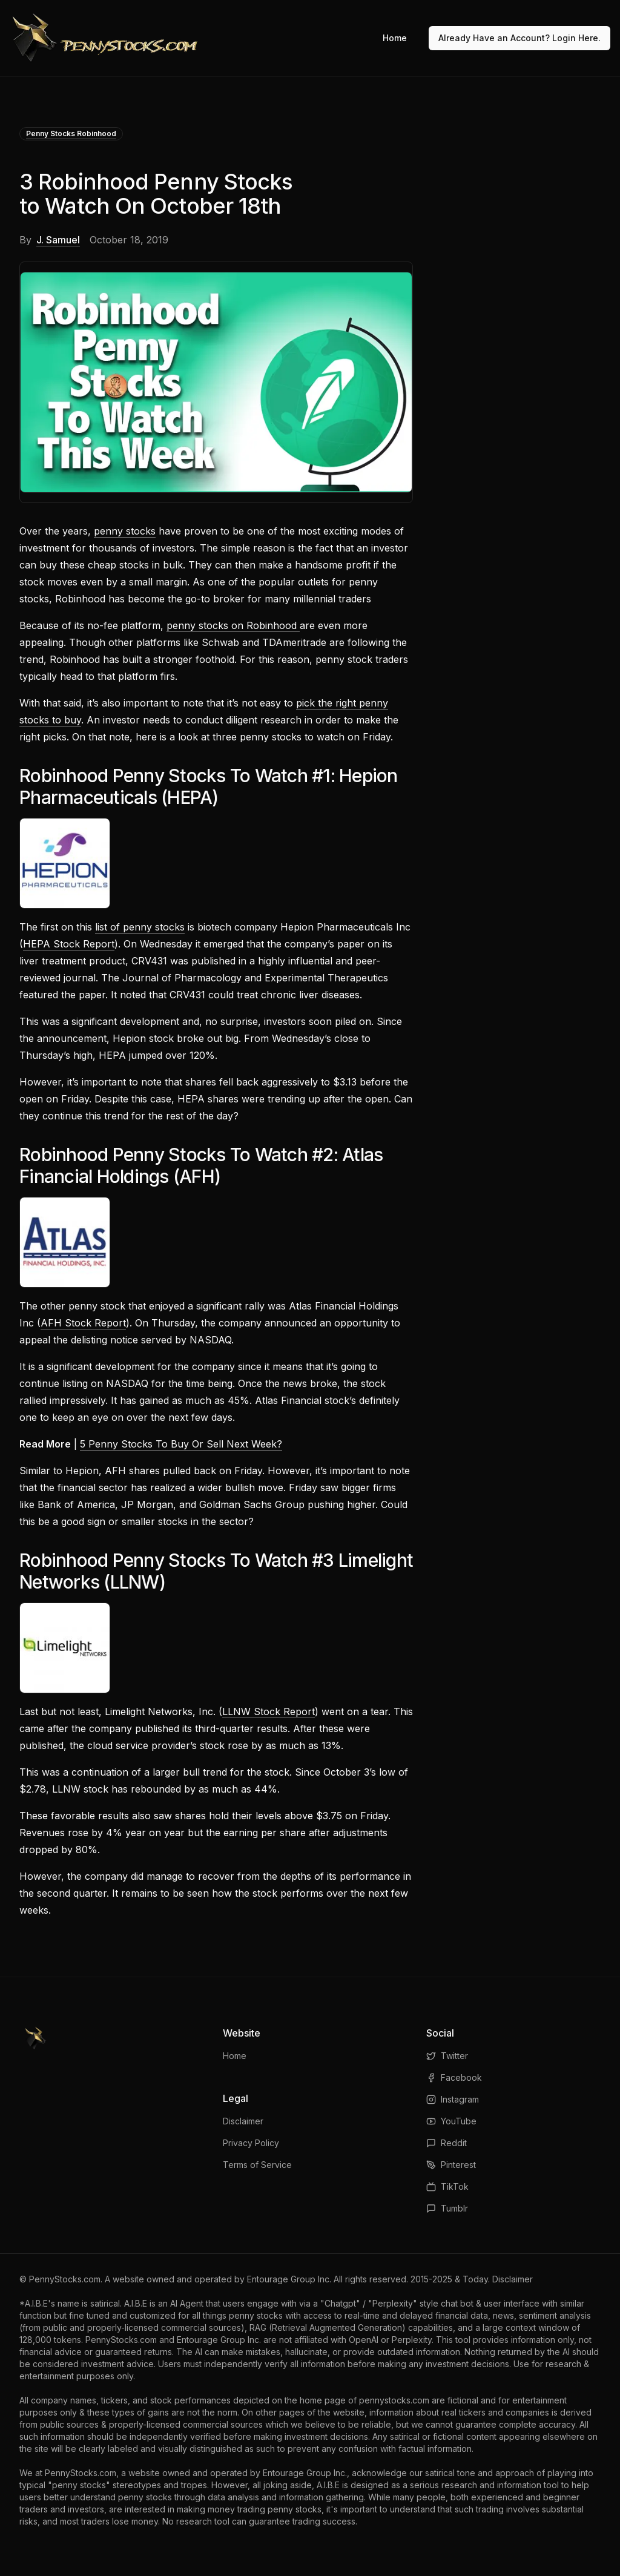 The width and height of the screenshot is (620, 2576). Describe the element at coordinates (71, 133) in the screenshot. I see `Penny Stocks Robinhood` at that location.